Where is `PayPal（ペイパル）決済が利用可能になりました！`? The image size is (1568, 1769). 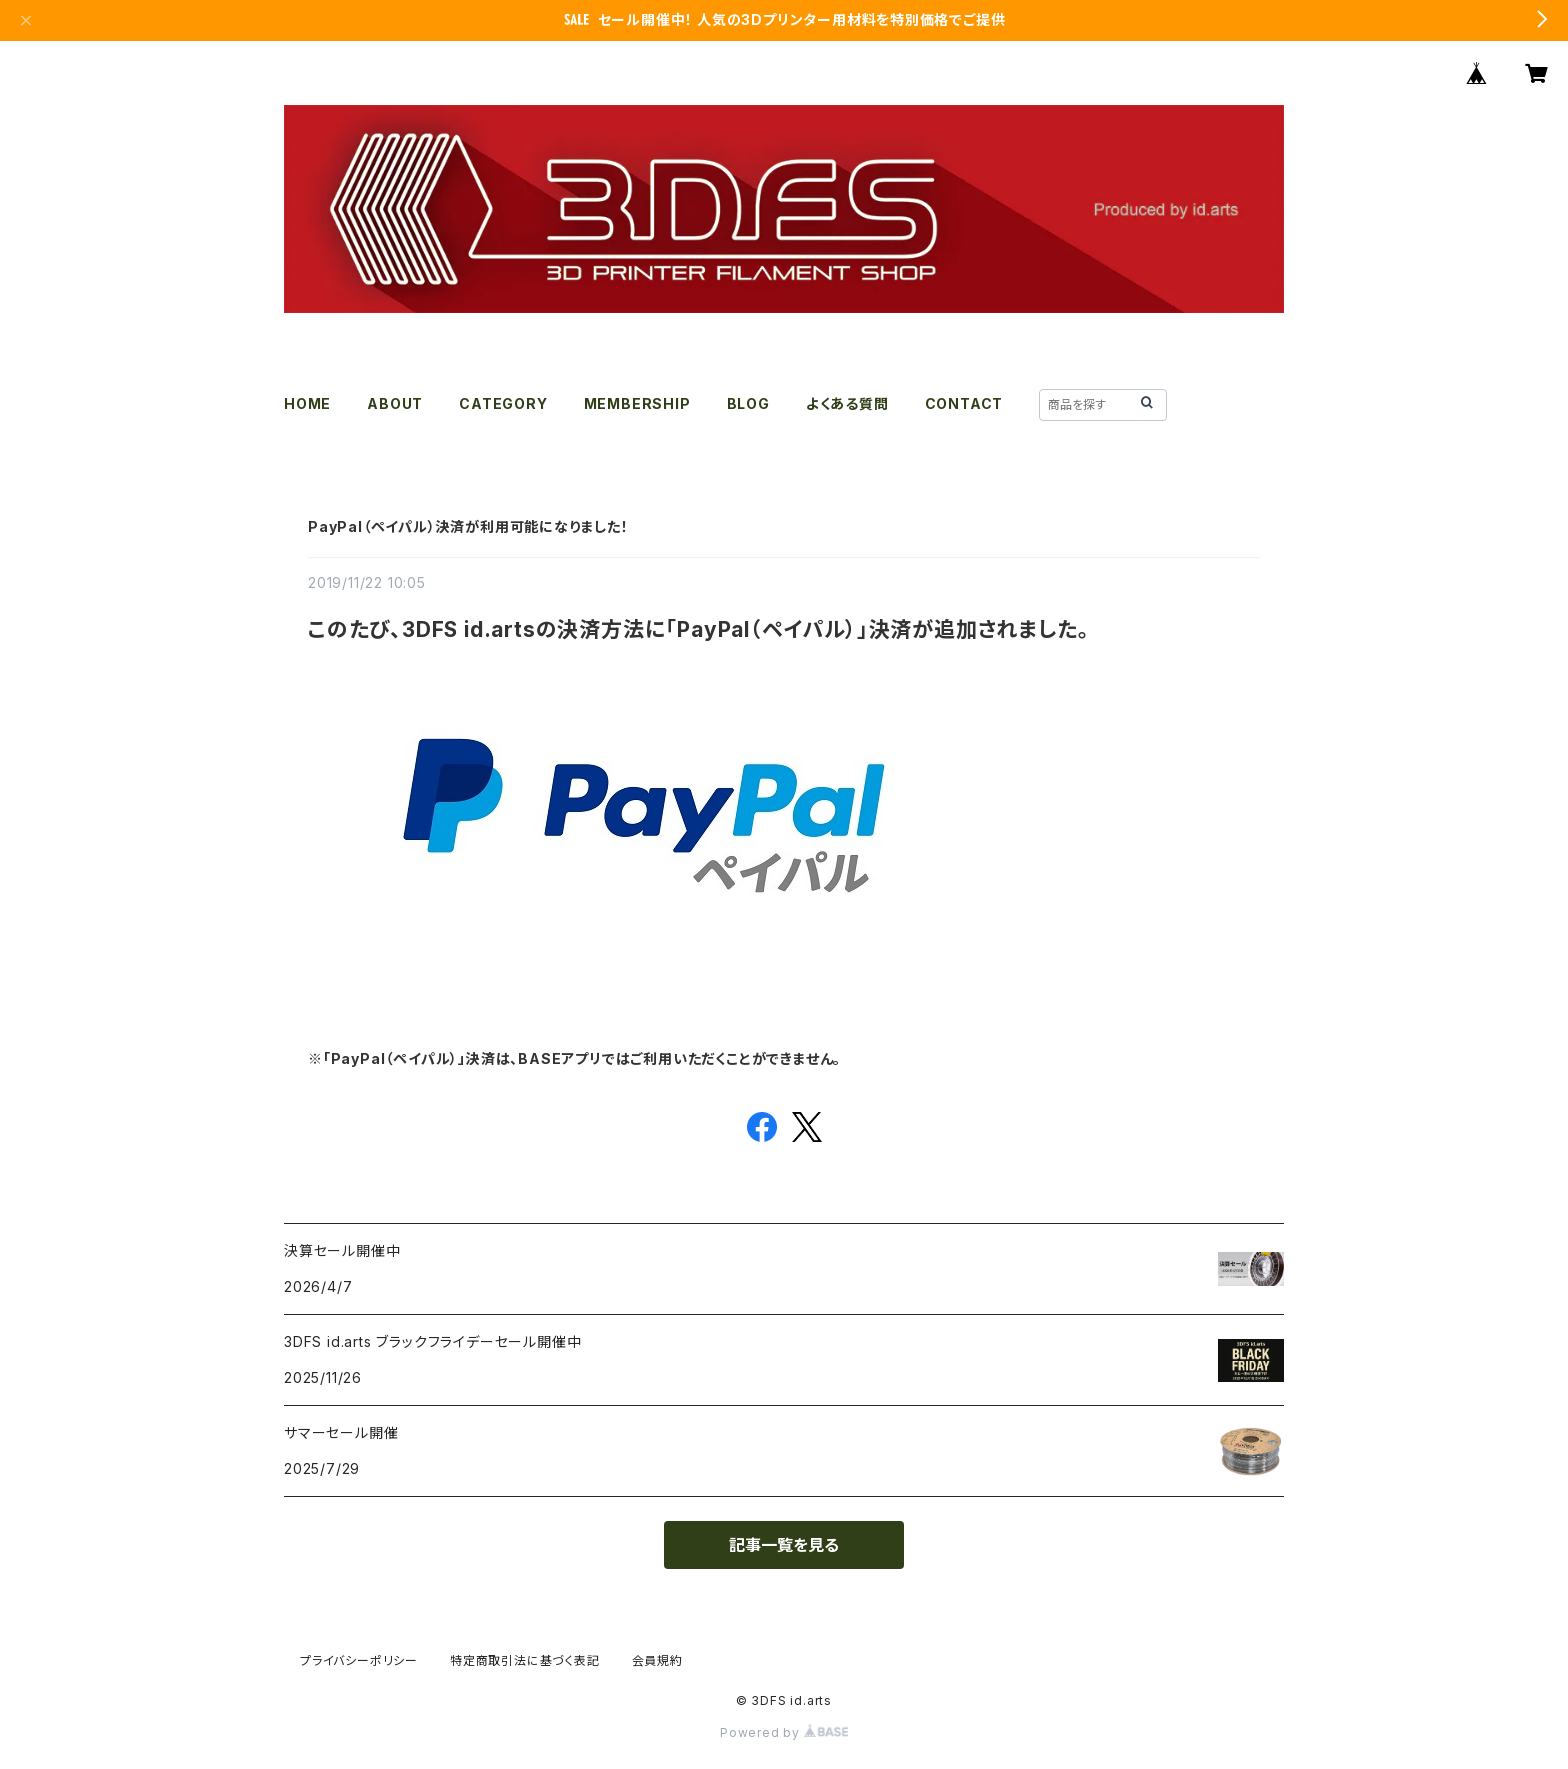
PayPal（ペイパル）決済が利用可能になりました！ is located at coordinates (468, 526).